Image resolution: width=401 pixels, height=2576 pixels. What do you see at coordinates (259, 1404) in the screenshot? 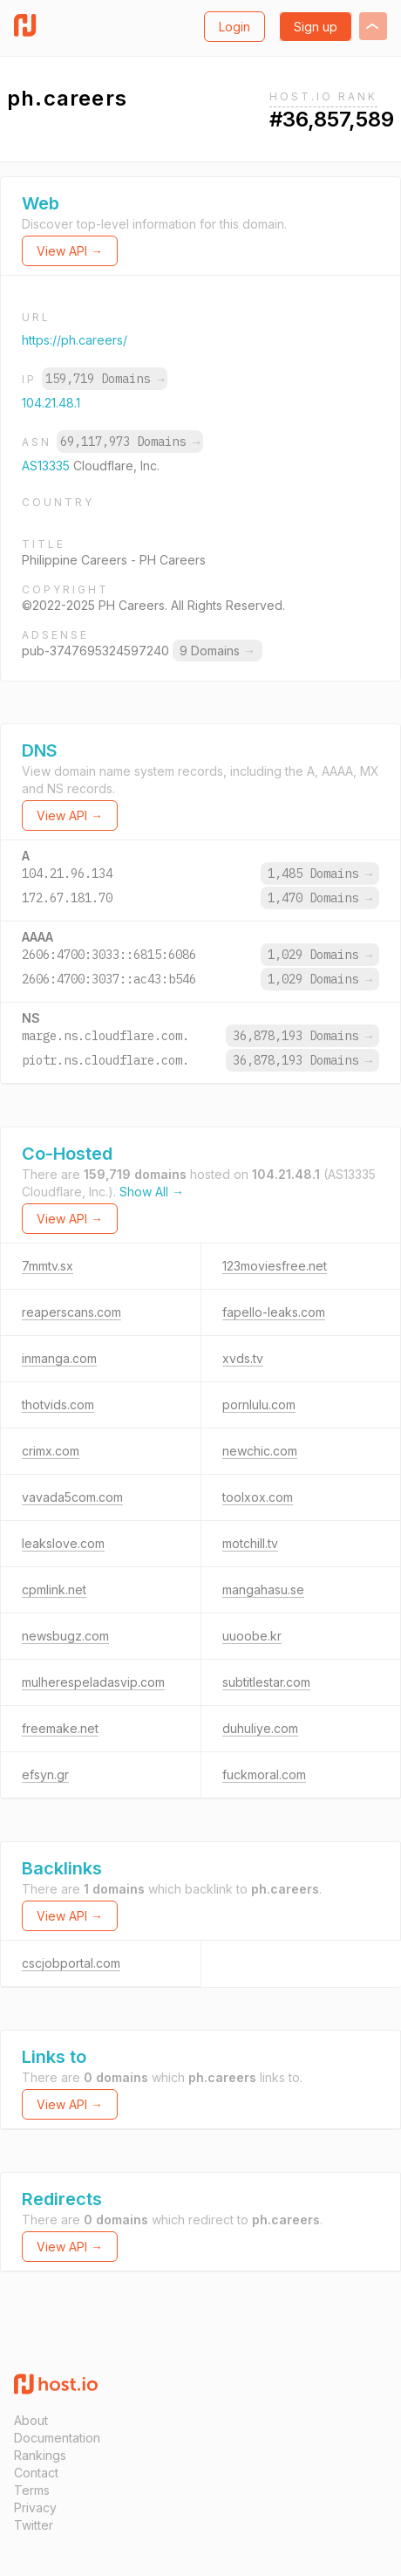
I see `pornlulu.com` at bounding box center [259, 1404].